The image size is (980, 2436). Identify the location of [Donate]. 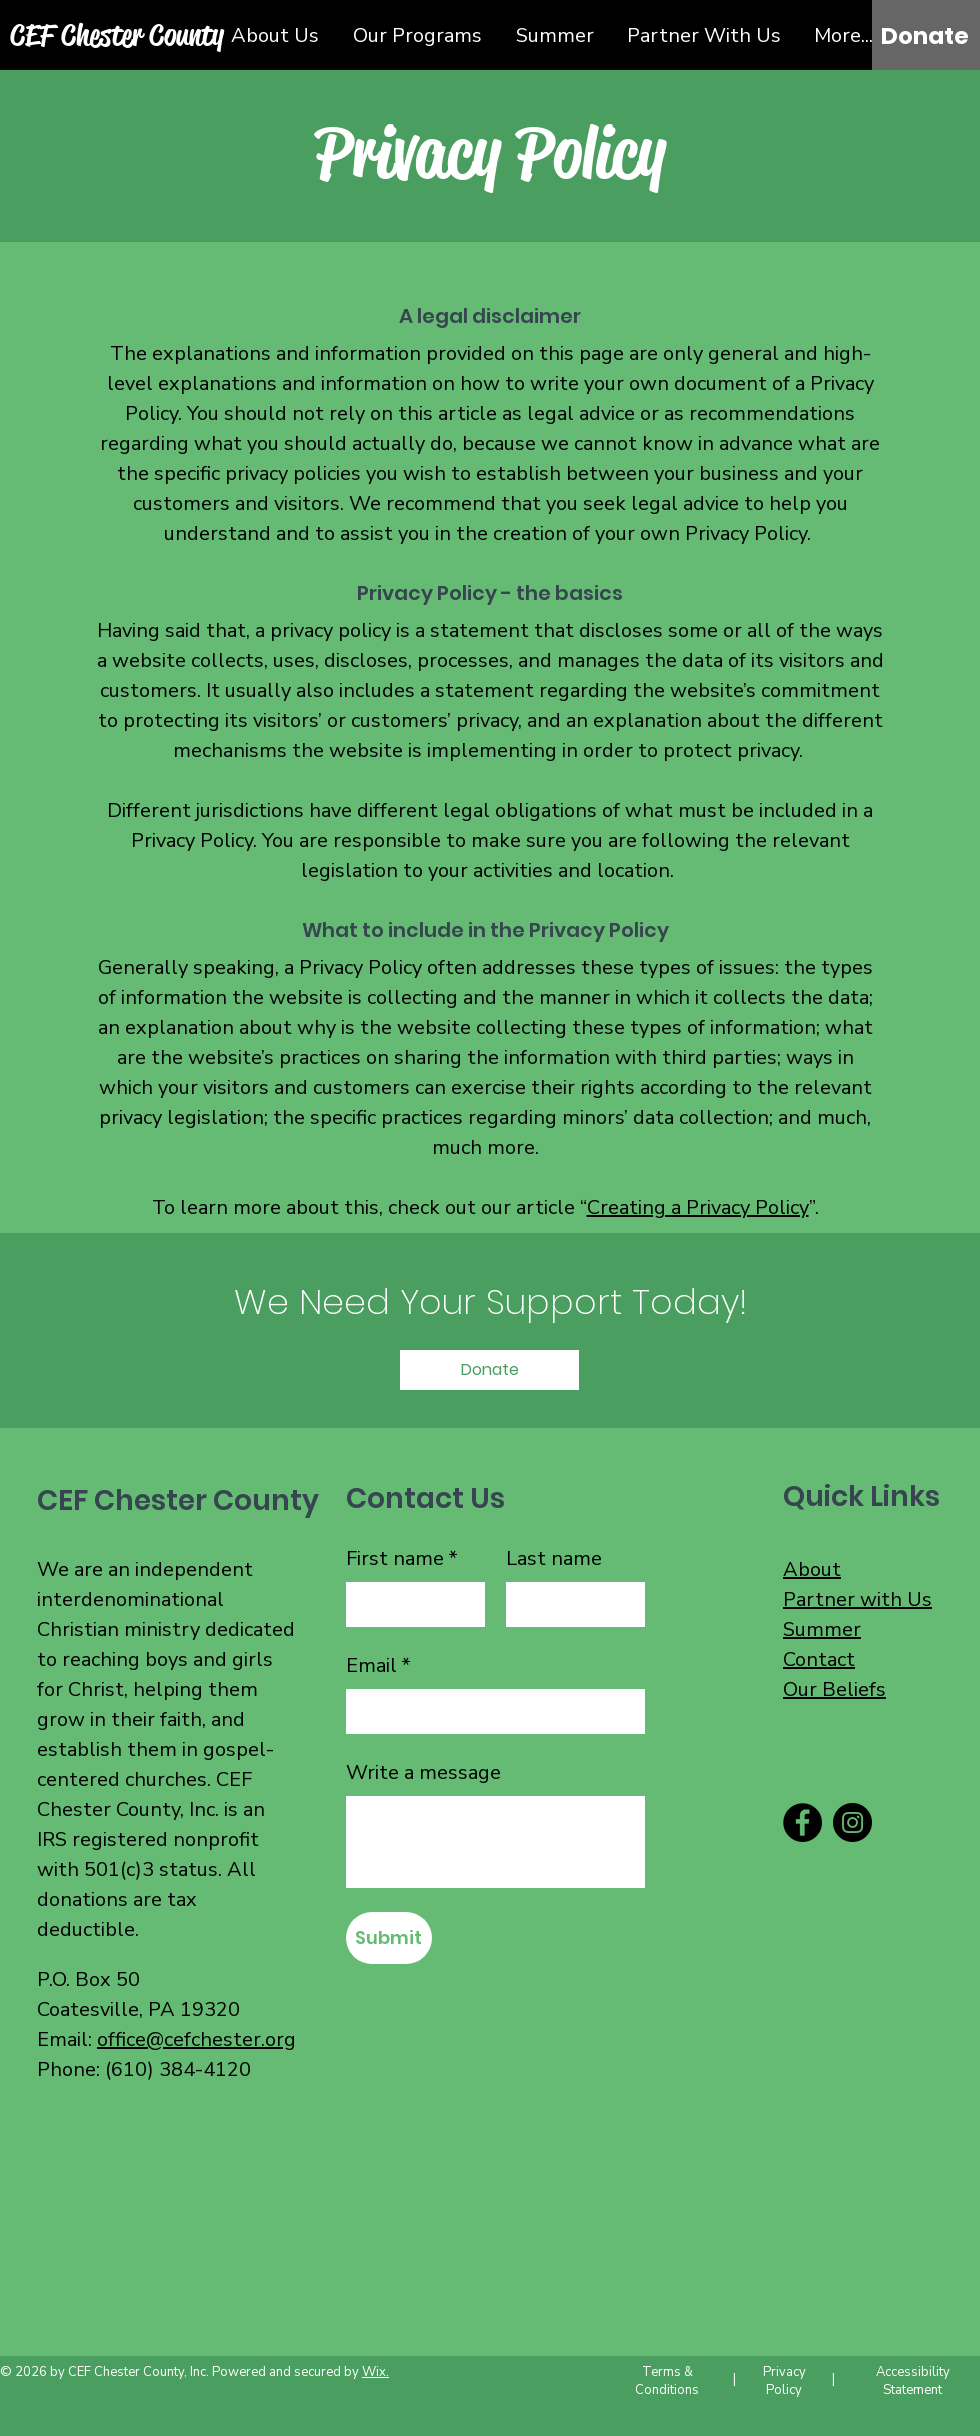
(925, 36).